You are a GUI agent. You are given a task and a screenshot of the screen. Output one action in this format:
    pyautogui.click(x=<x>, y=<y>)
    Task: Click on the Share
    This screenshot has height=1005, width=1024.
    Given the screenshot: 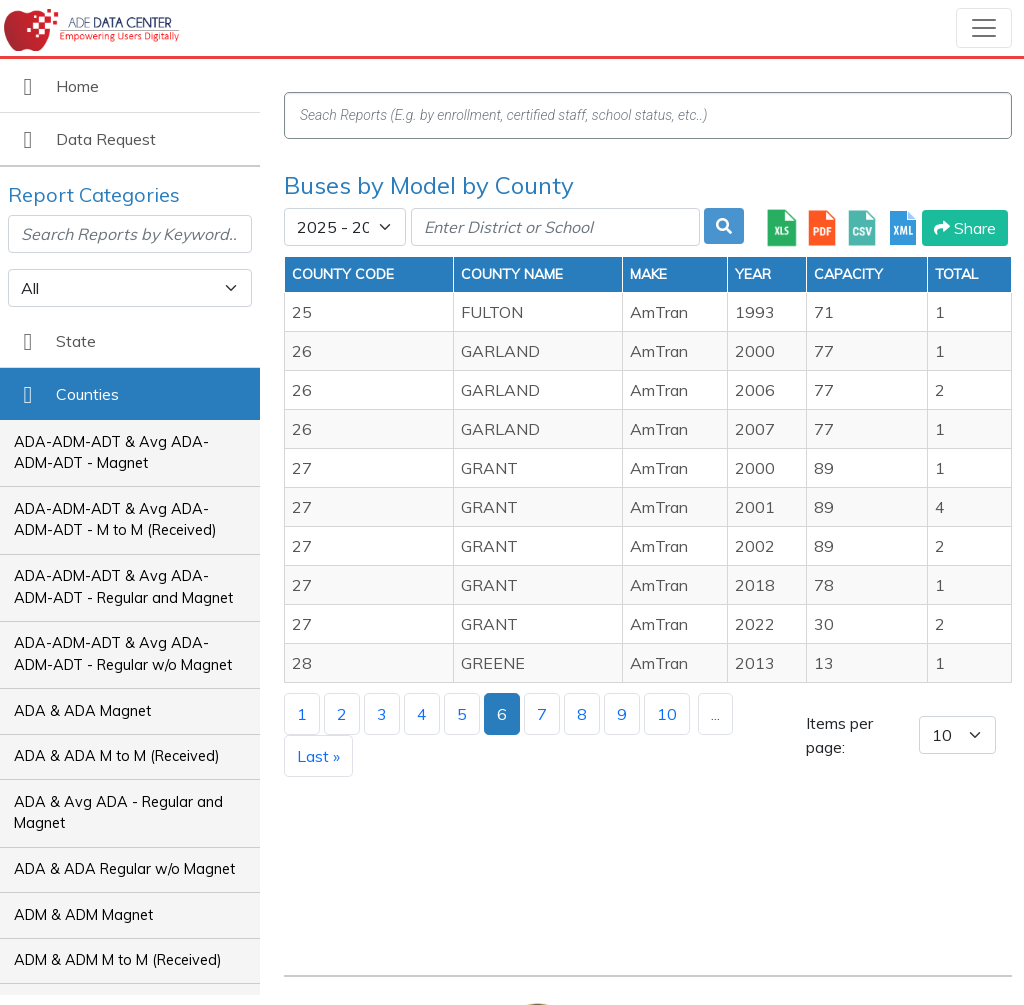 What is the action you would take?
    pyautogui.click(x=965, y=228)
    